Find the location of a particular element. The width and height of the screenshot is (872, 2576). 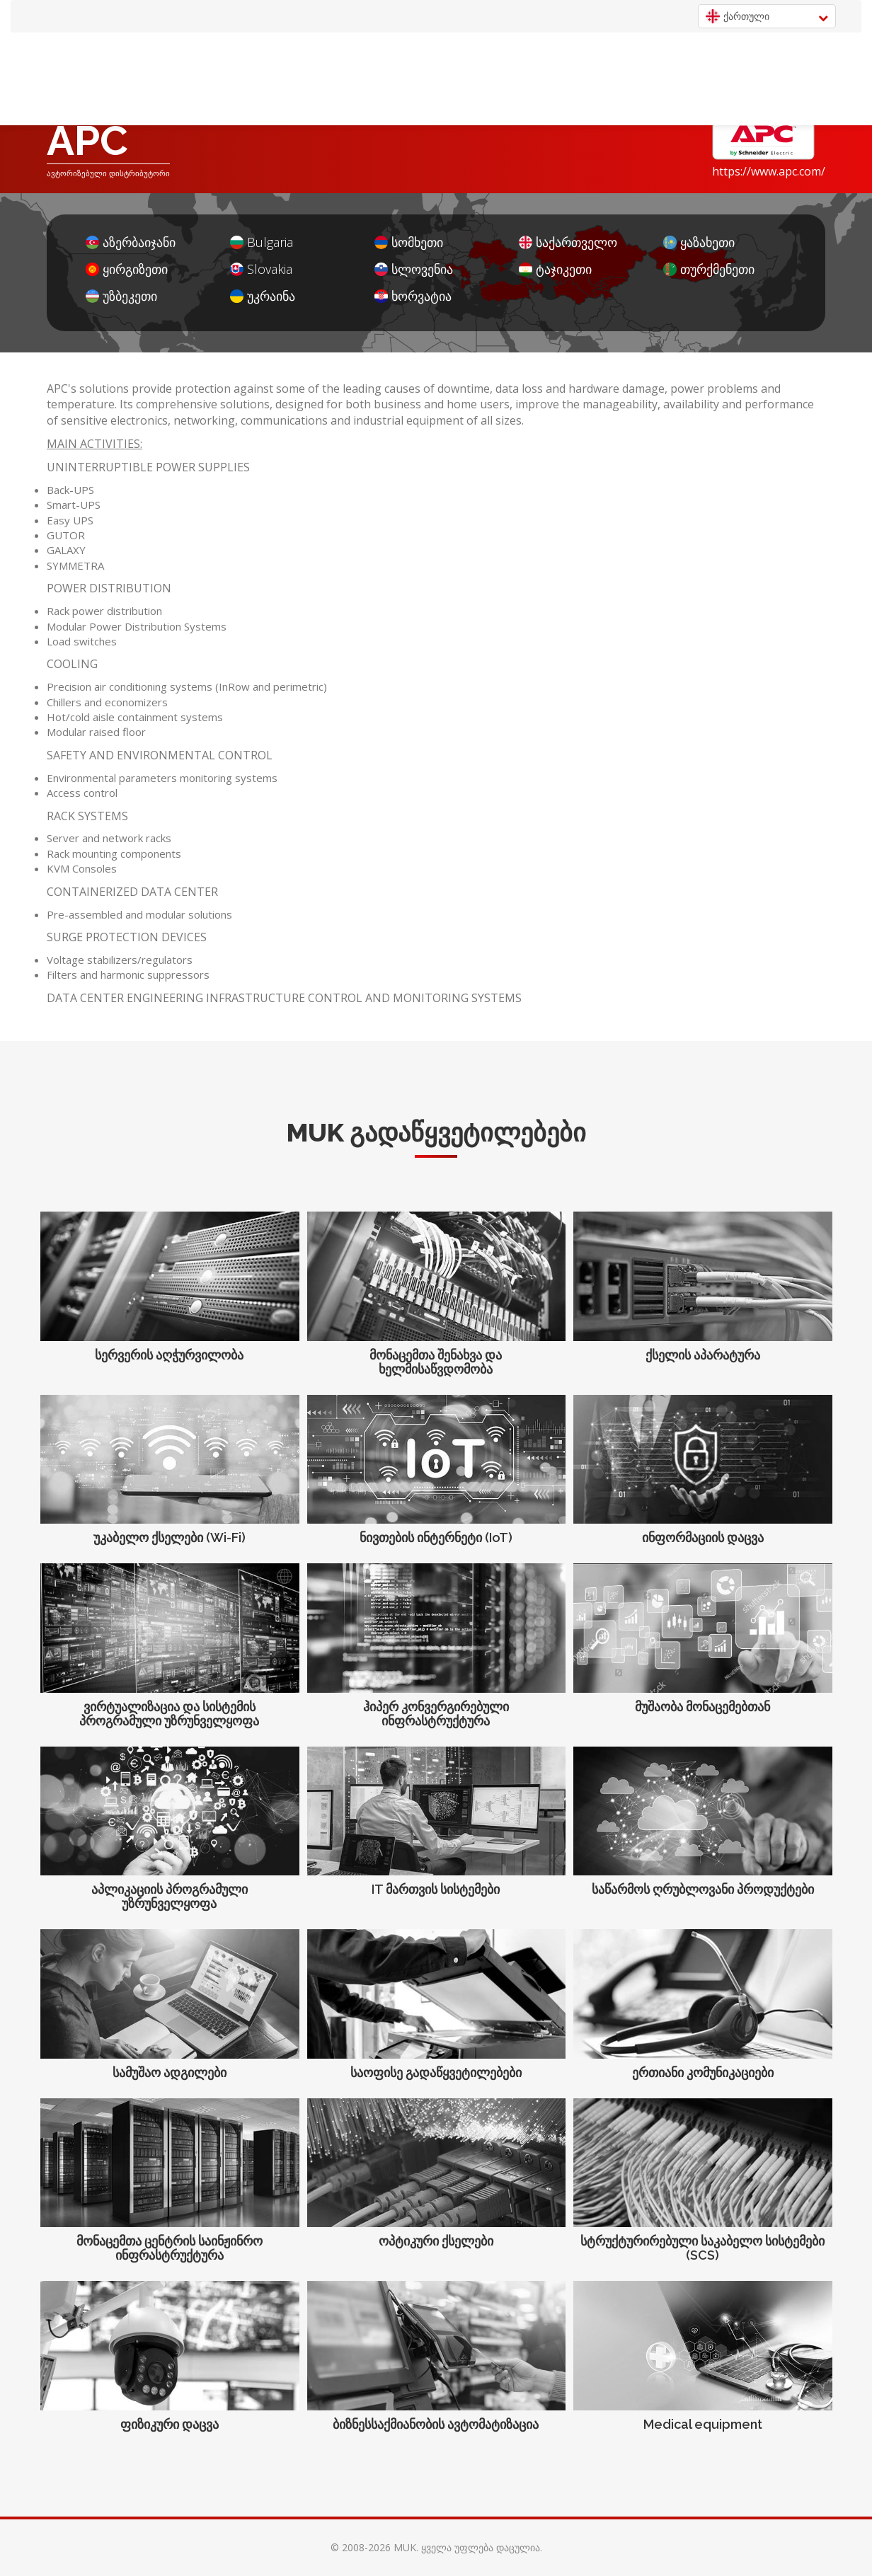

ყირგიზეთი is located at coordinates (127, 269).